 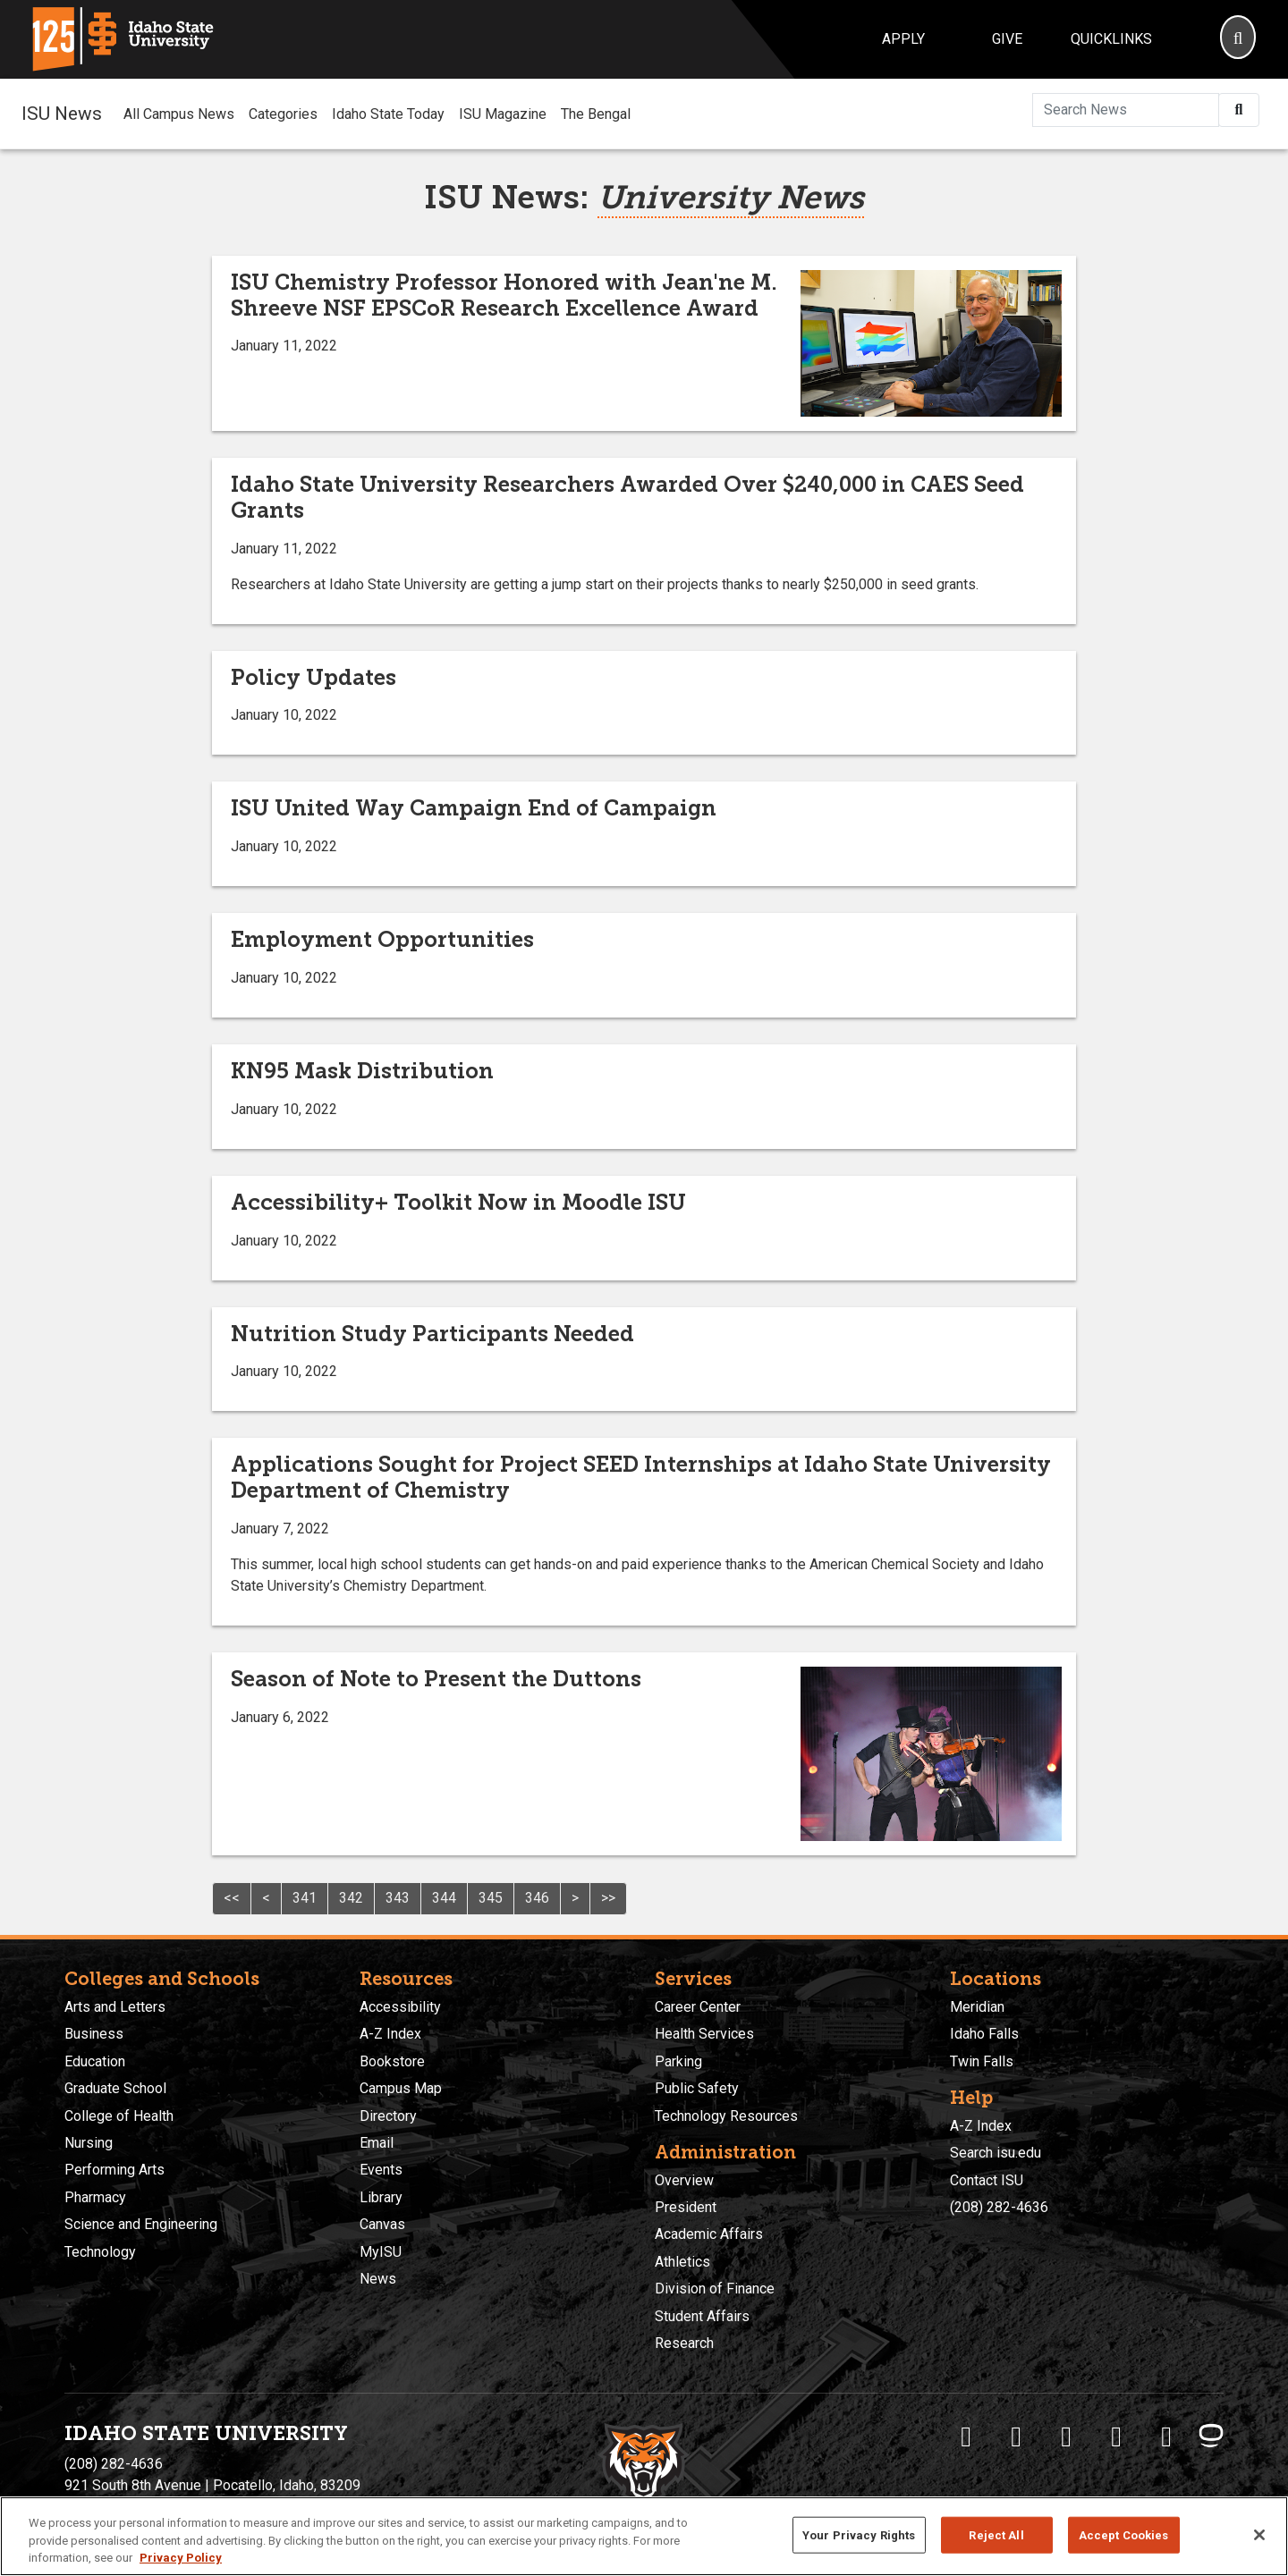 I want to click on College of Health, so click(x=119, y=2115).